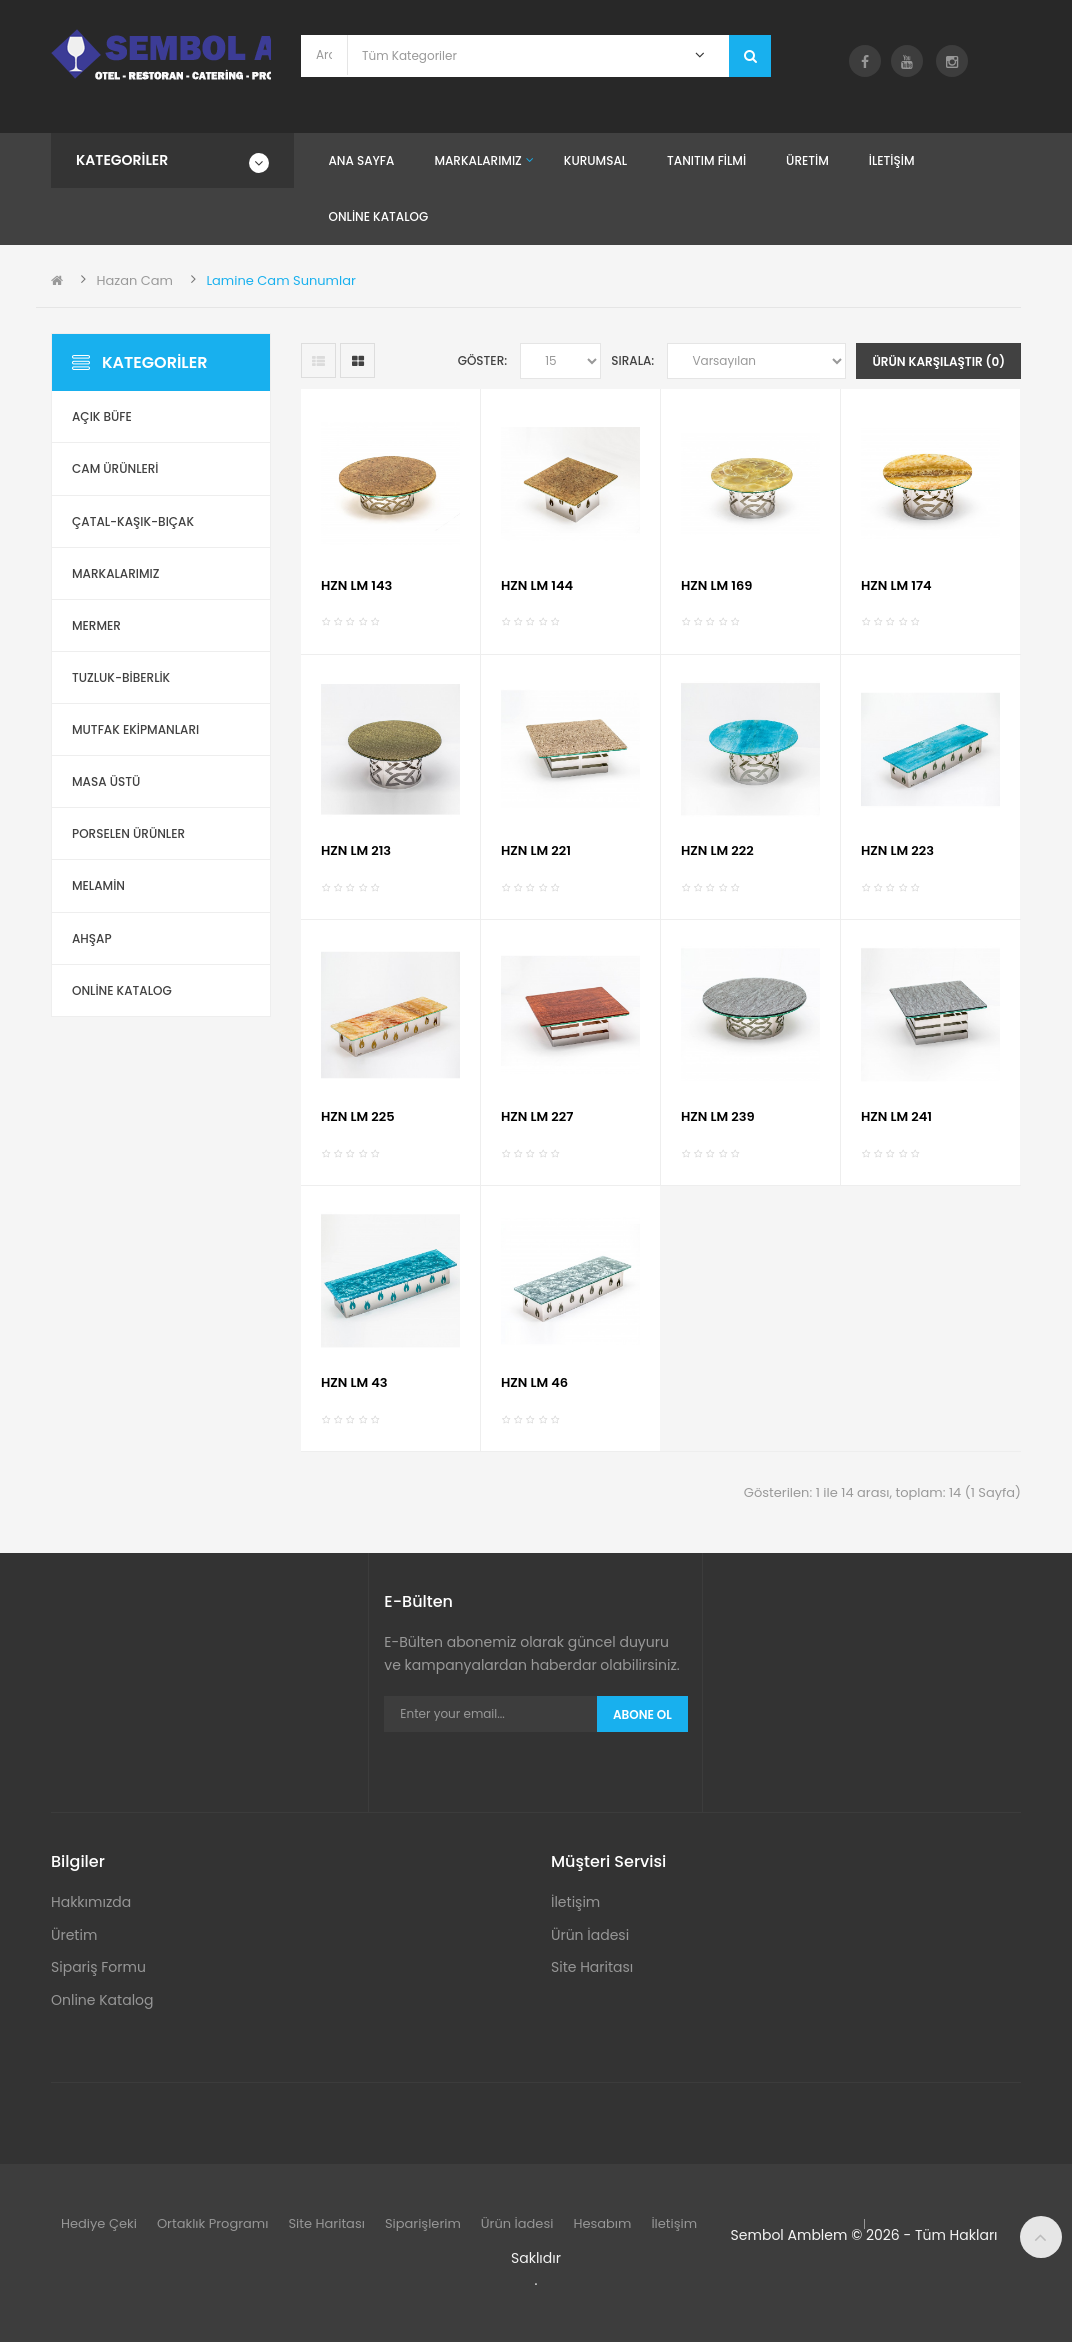 The height and width of the screenshot is (2342, 1072). Describe the element at coordinates (91, 1902) in the screenshot. I see `Hakkımızda` at that location.